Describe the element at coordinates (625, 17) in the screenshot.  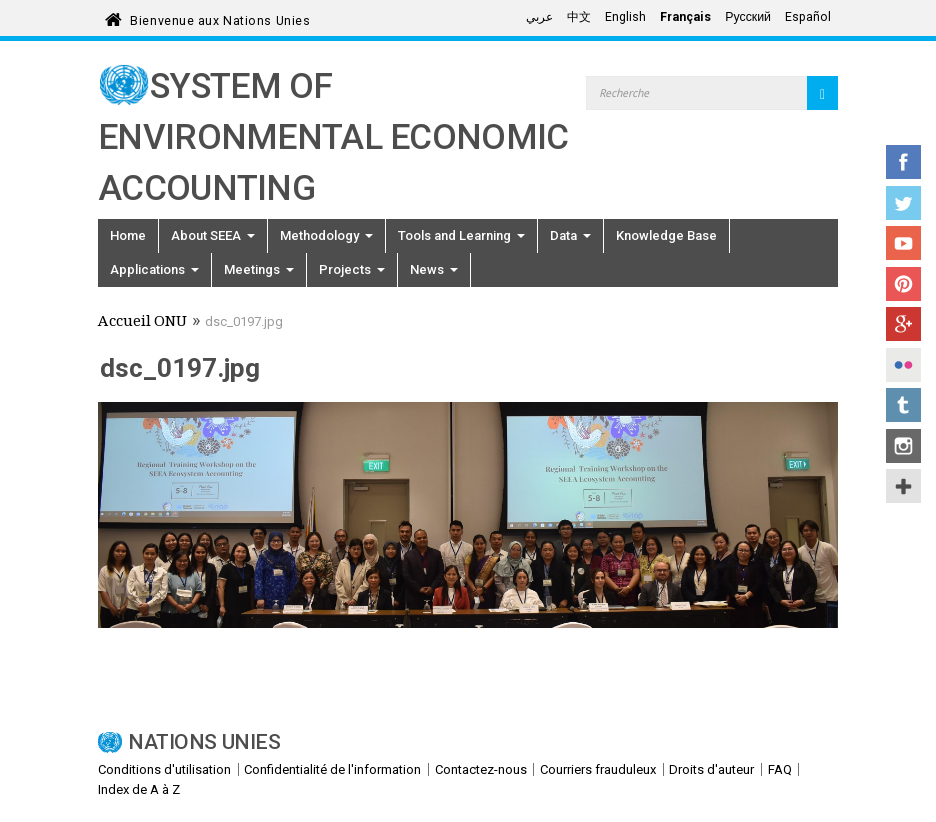
I see `English` at that location.